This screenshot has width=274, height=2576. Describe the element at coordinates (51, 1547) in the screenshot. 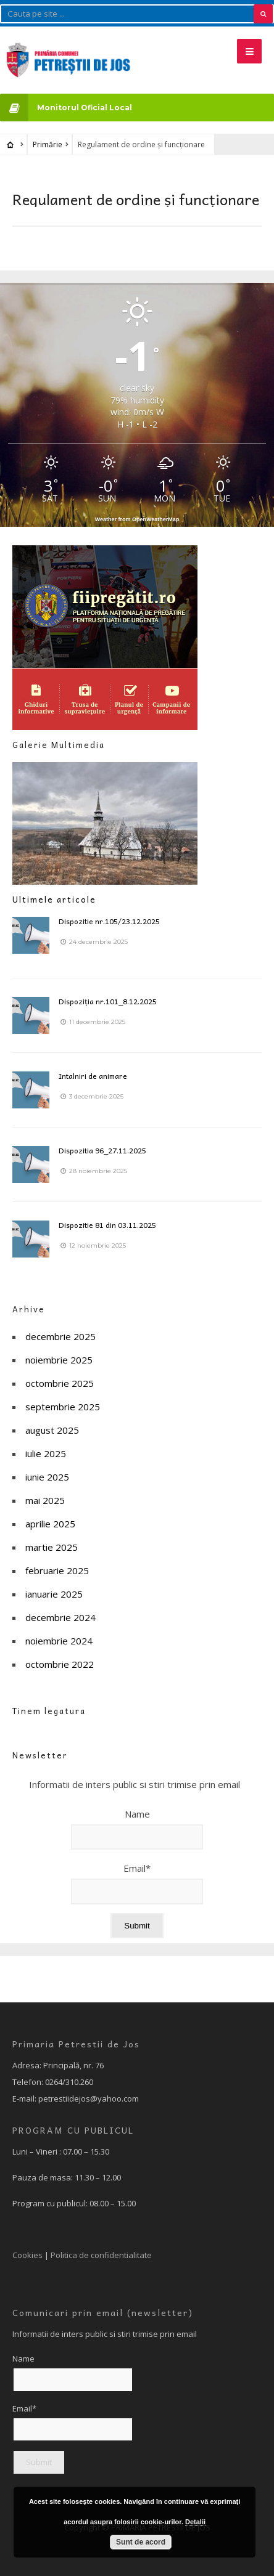

I see `martie 2025` at that location.